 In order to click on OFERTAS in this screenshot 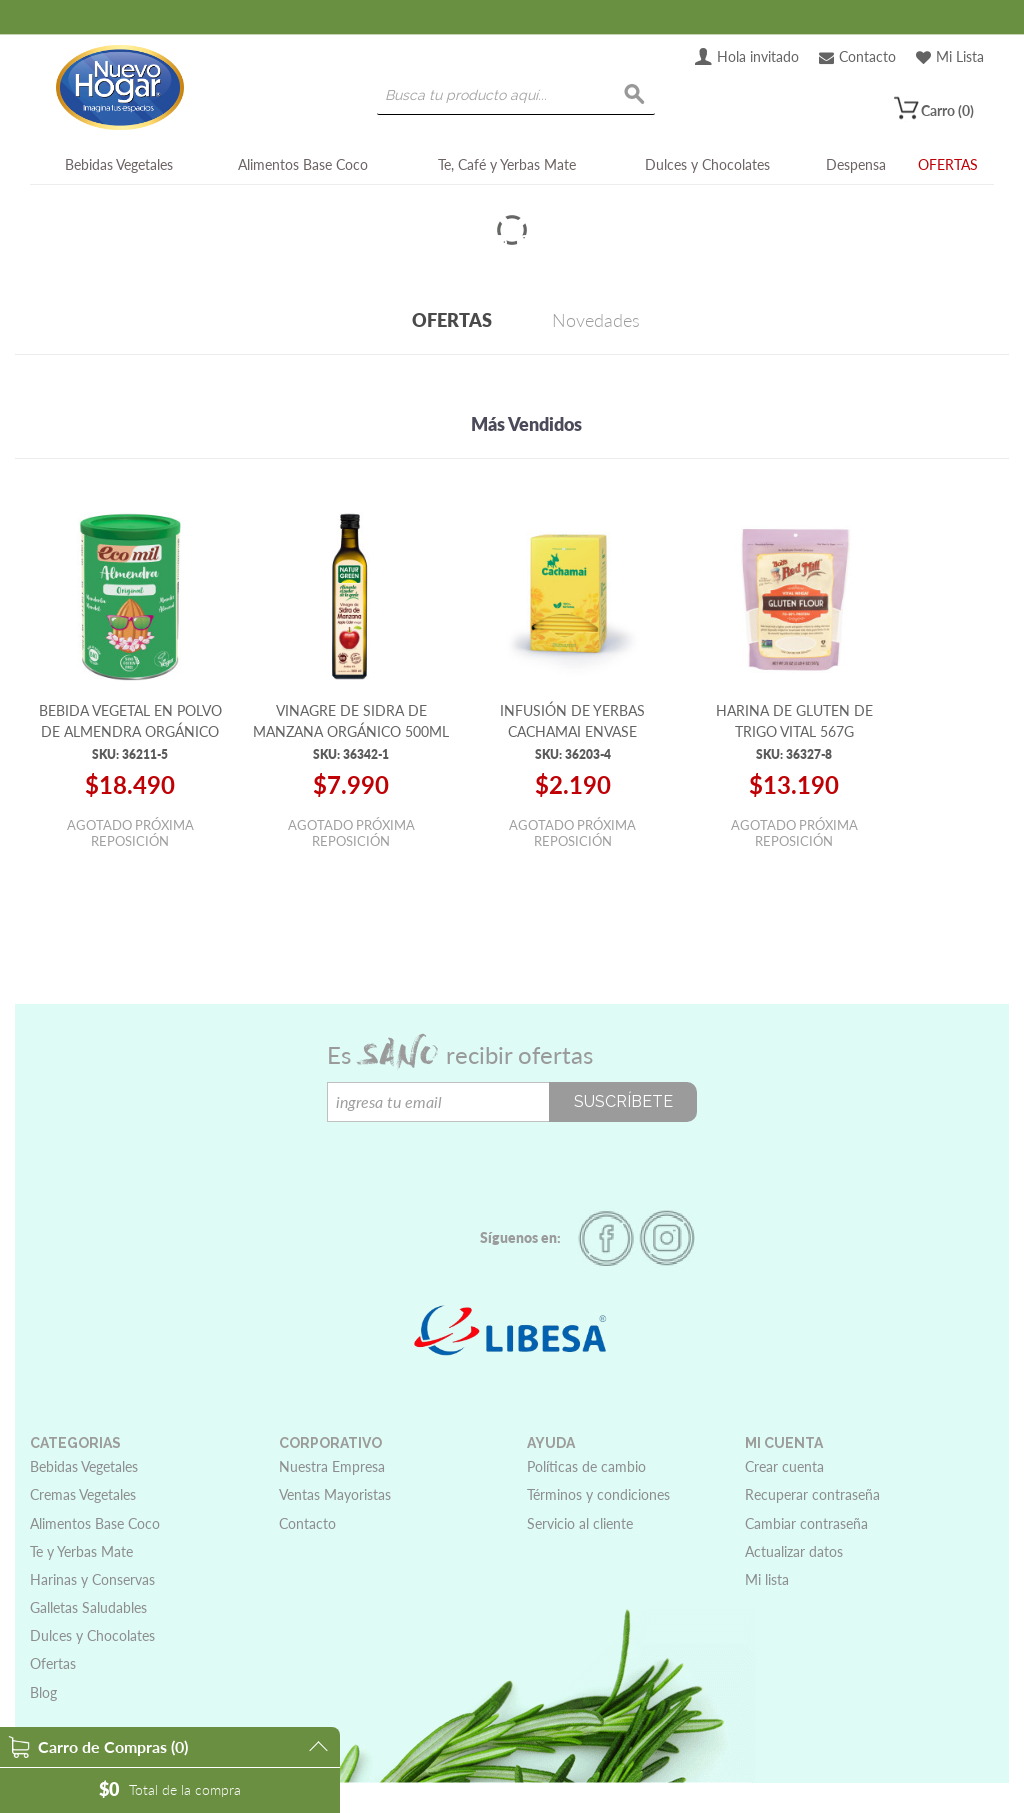, I will do `click(948, 164)`.